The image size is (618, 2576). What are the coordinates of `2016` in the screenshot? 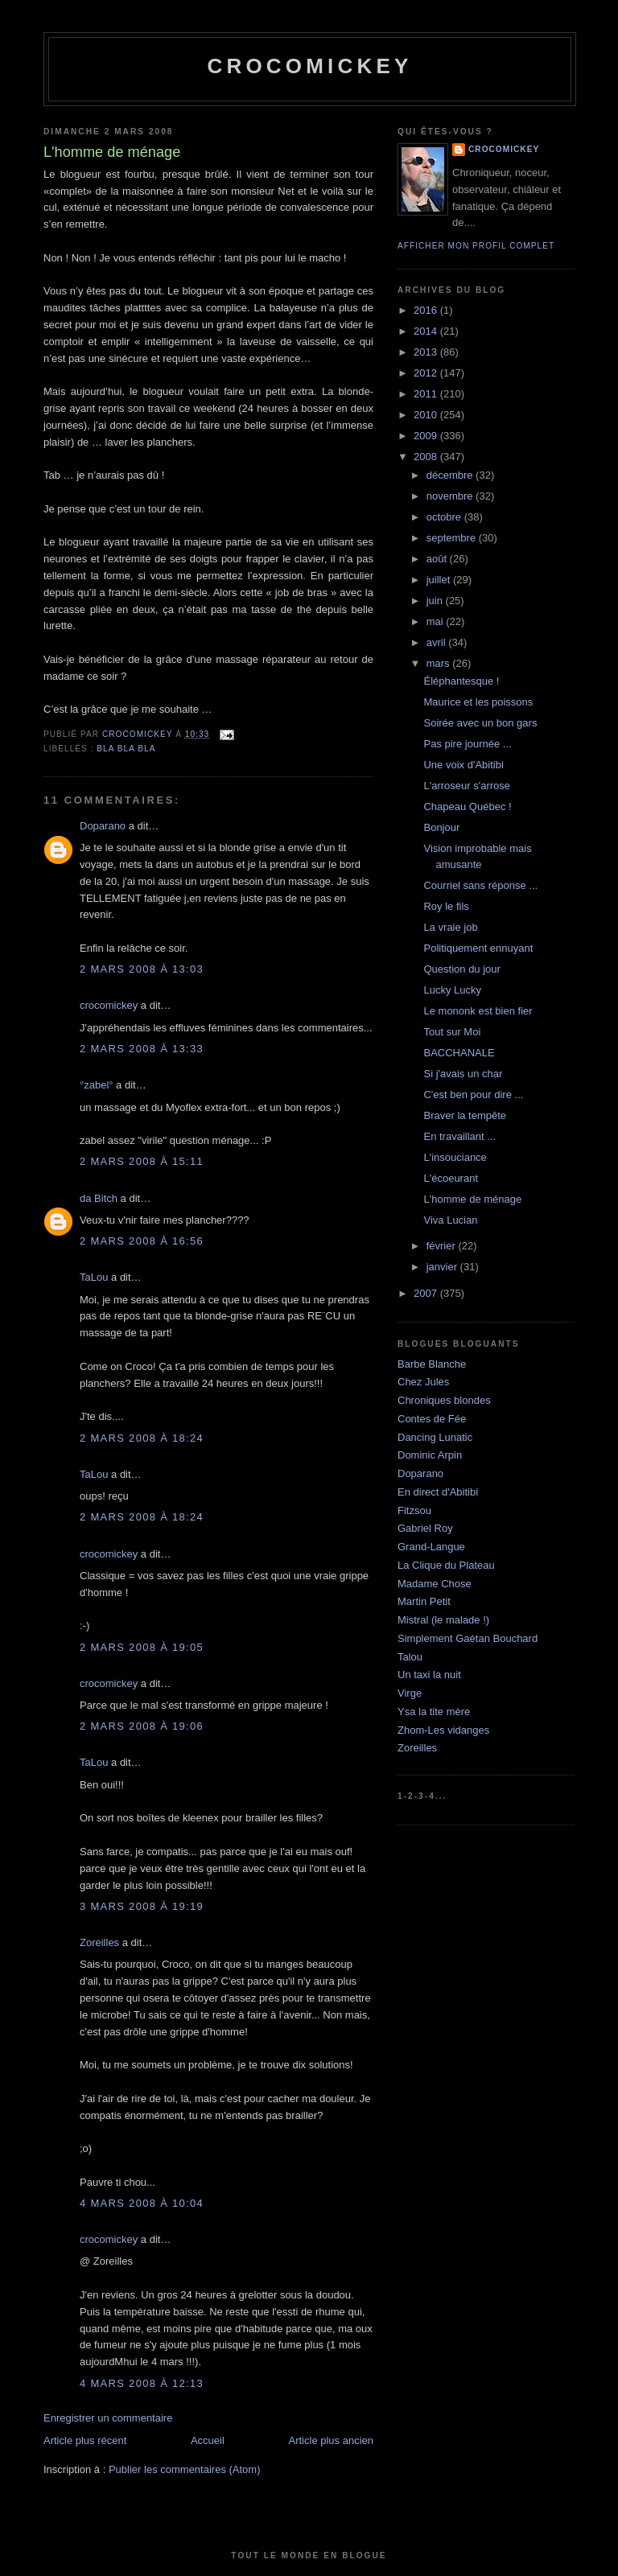 It's located at (427, 310).